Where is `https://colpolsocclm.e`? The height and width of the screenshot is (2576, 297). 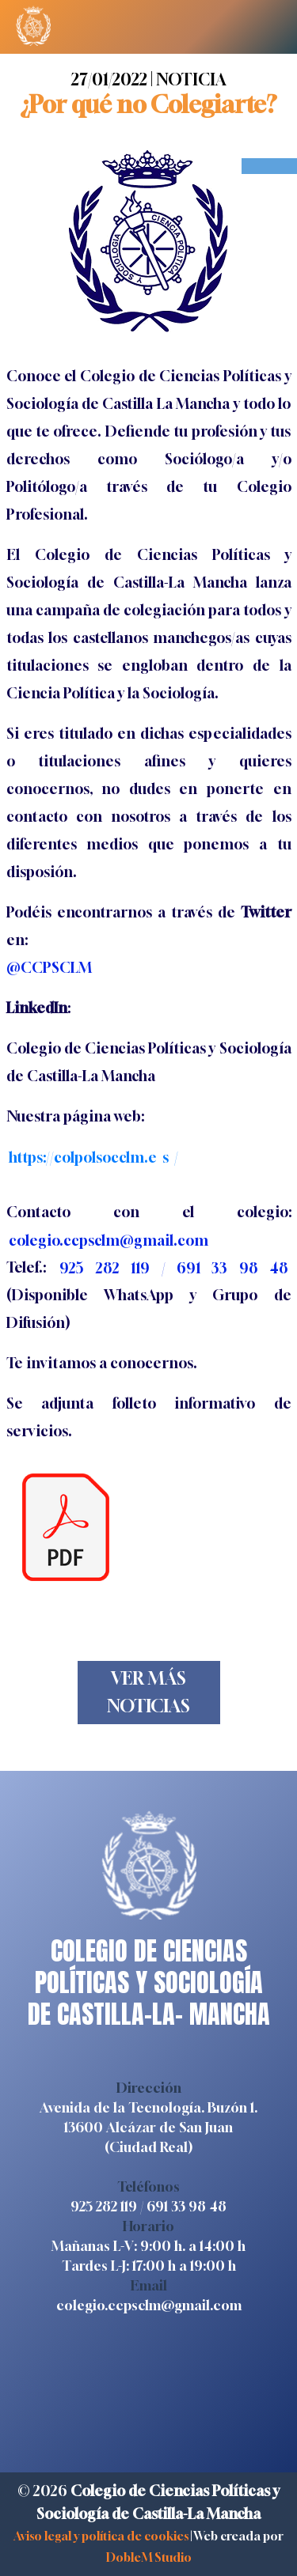 https://colpolsocclm.e is located at coordinates (83, 1156).